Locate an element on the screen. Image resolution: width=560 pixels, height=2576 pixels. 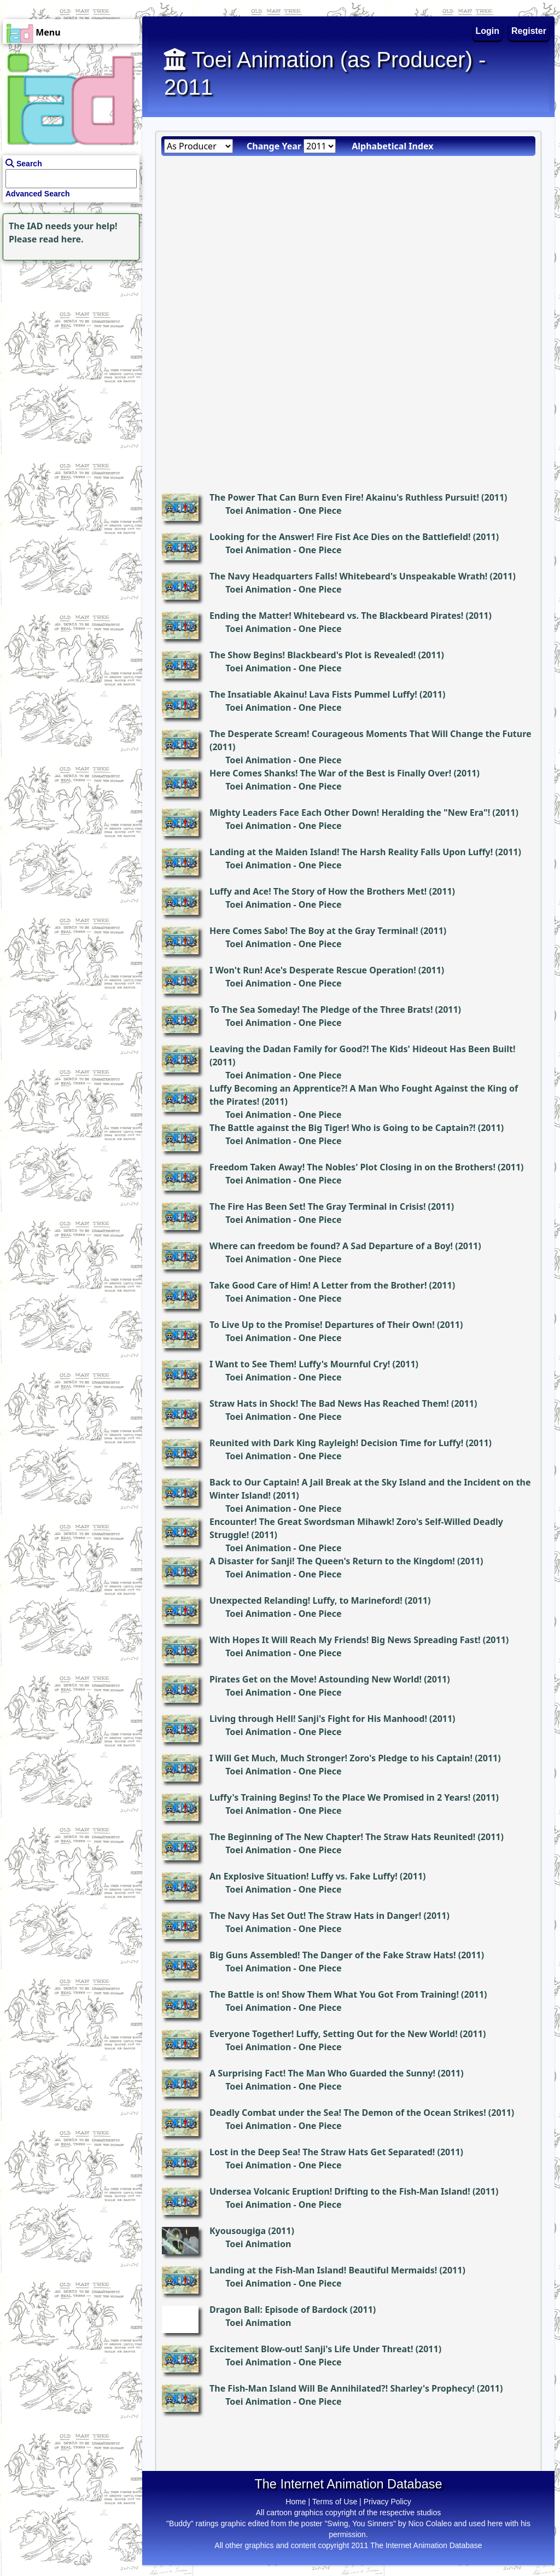
Privacy Policy is located at coordinates (387, 2501).